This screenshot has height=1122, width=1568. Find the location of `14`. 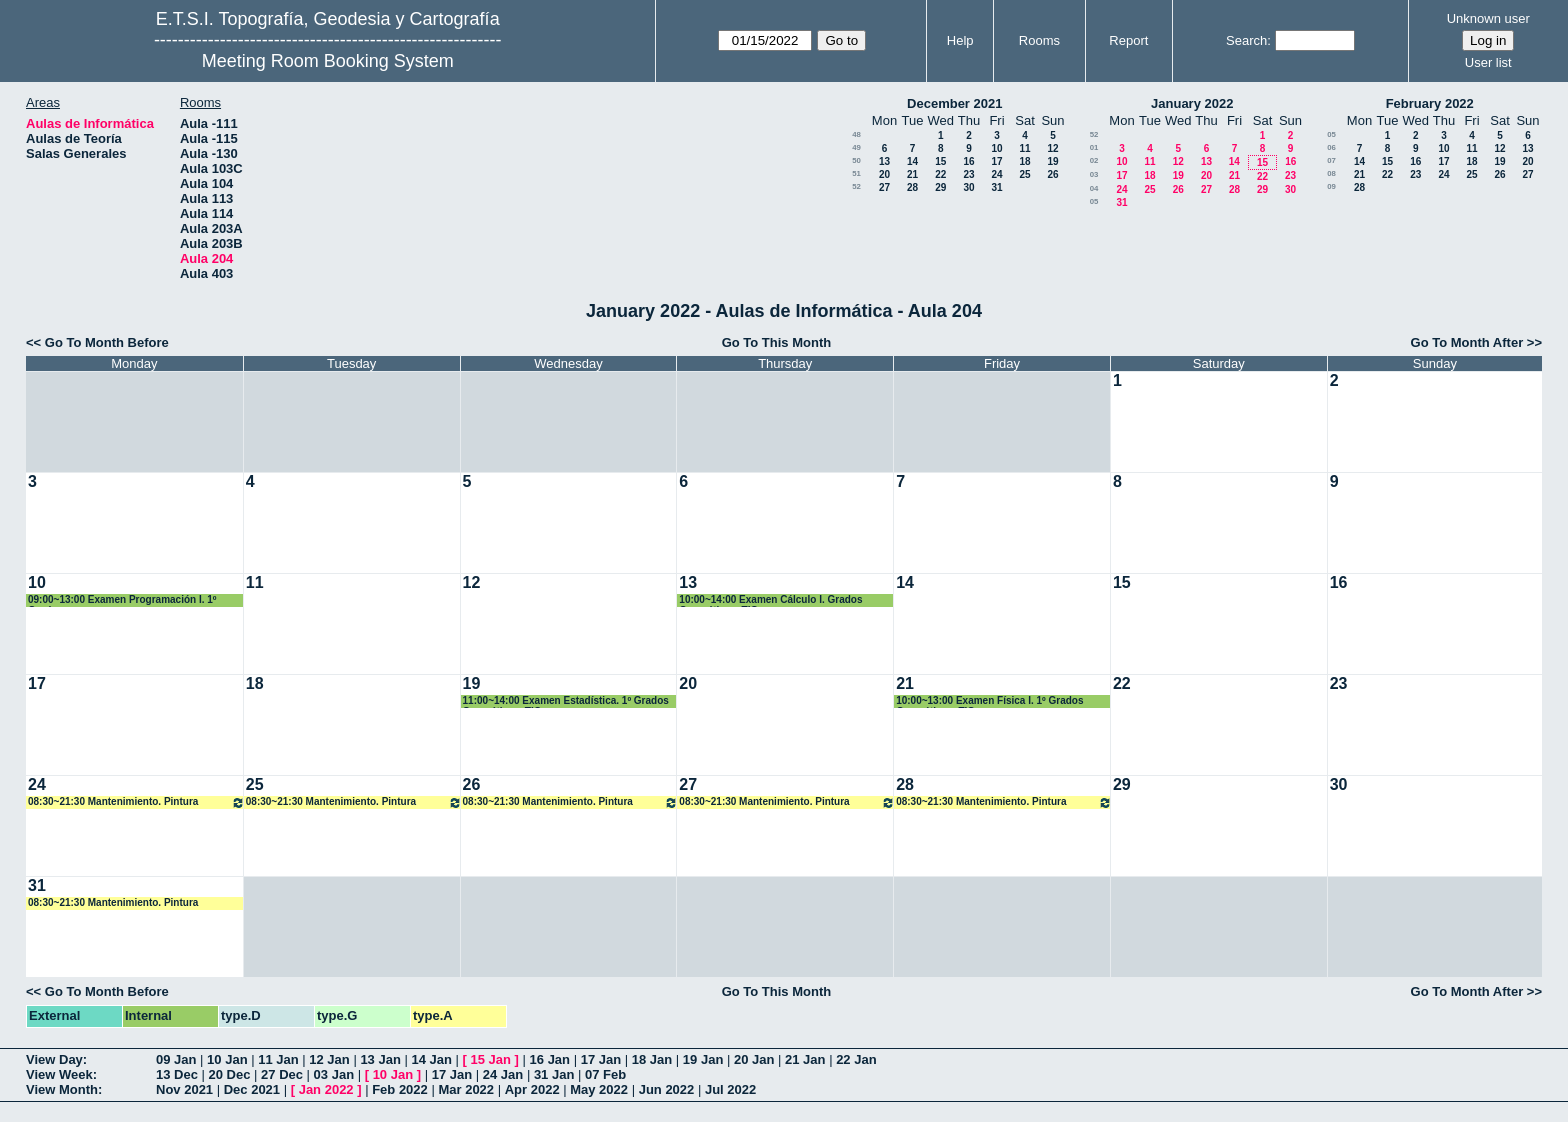

14 is located at coordinates (912, 161).